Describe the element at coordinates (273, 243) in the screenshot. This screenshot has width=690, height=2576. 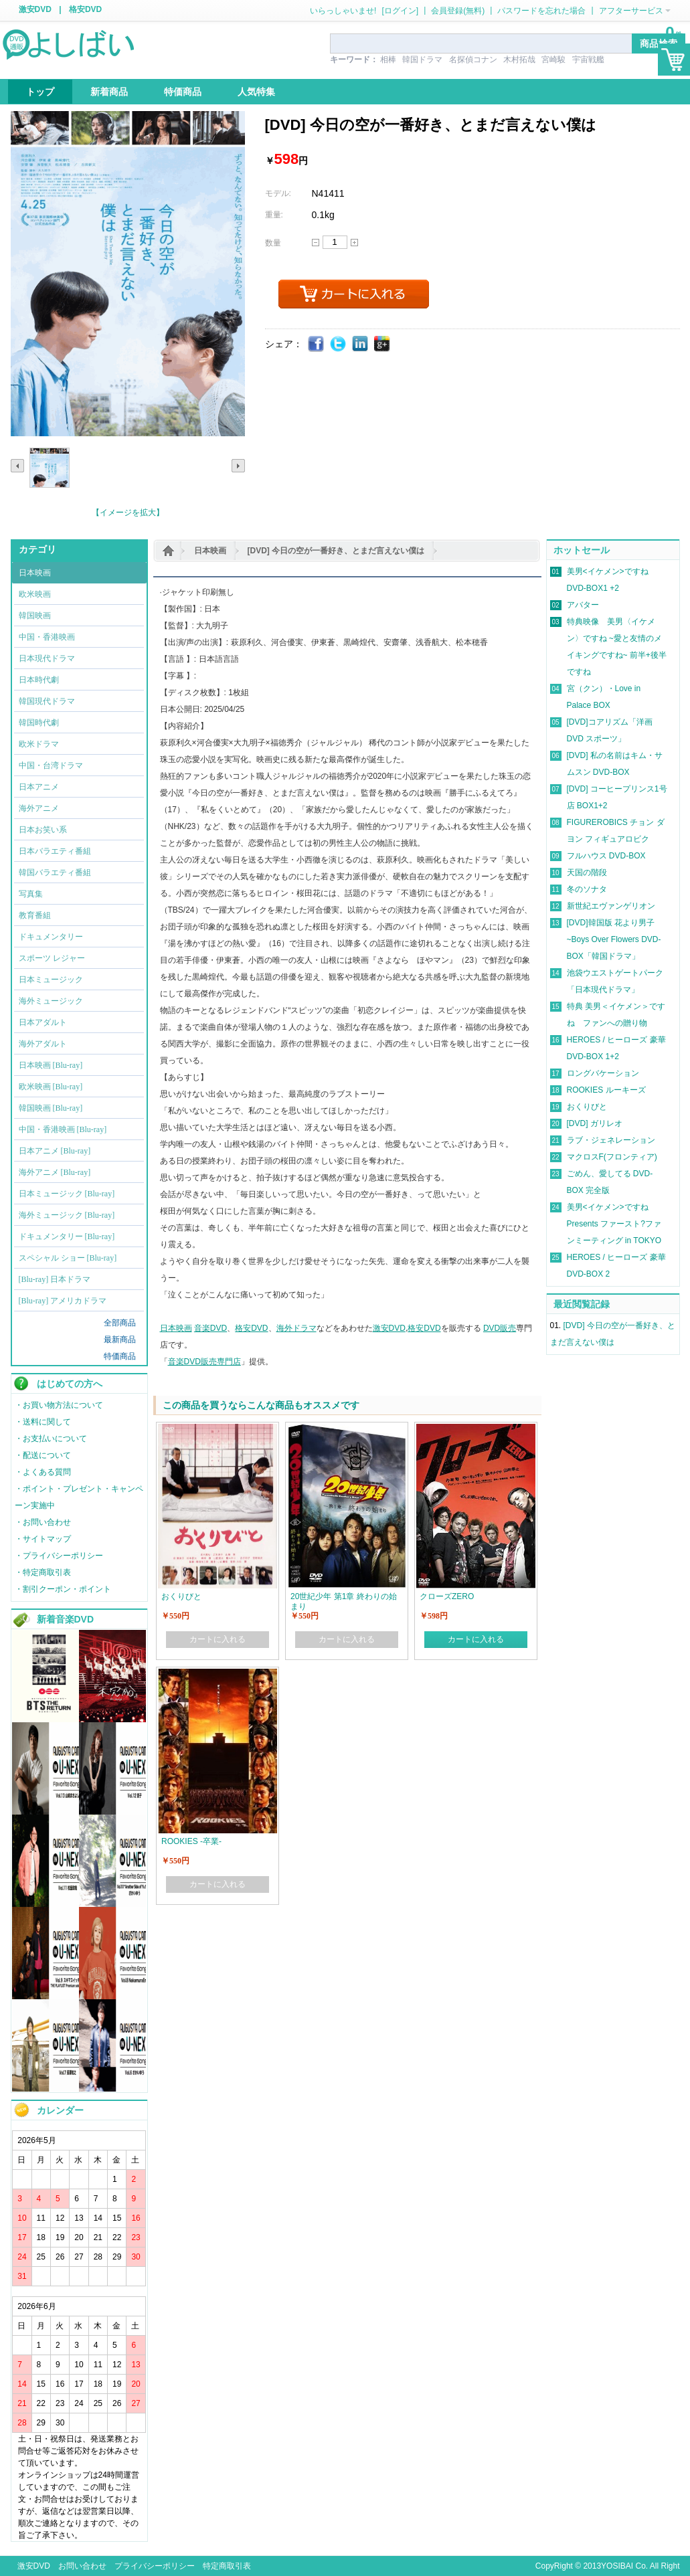
I see `数量` at that location.